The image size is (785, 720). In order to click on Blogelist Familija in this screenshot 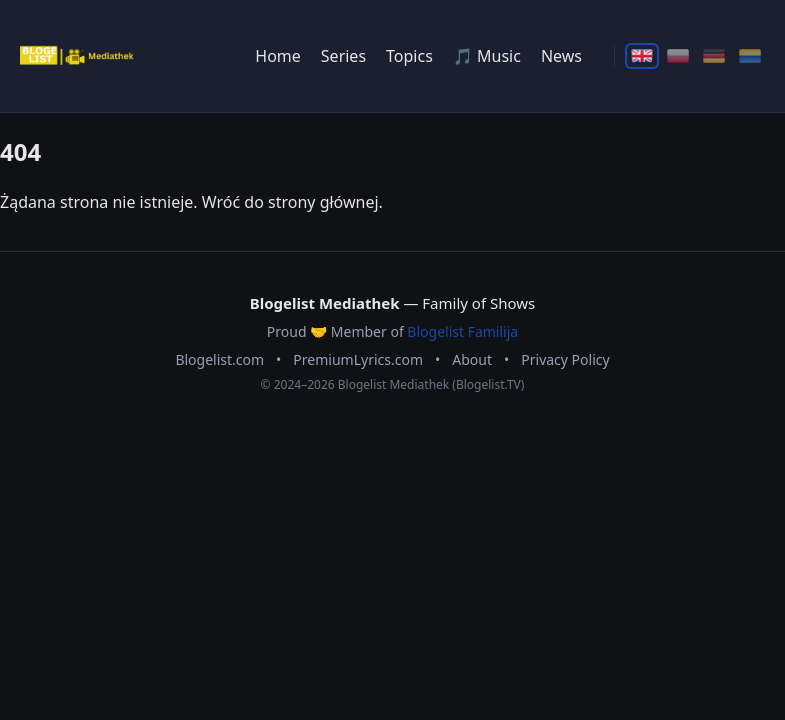, I will do `click(462, 331)`.